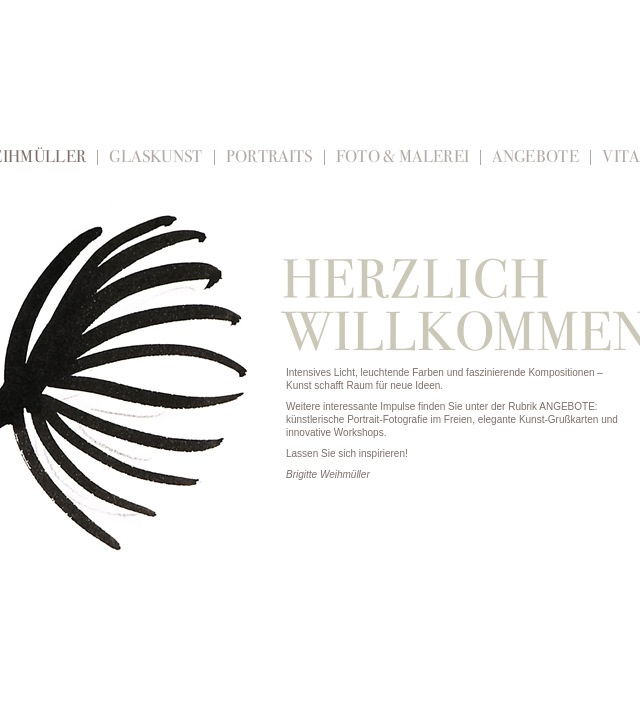  Describe the element at coordinates (535, 156) in the screenshot. I see `Angebote` at that location.